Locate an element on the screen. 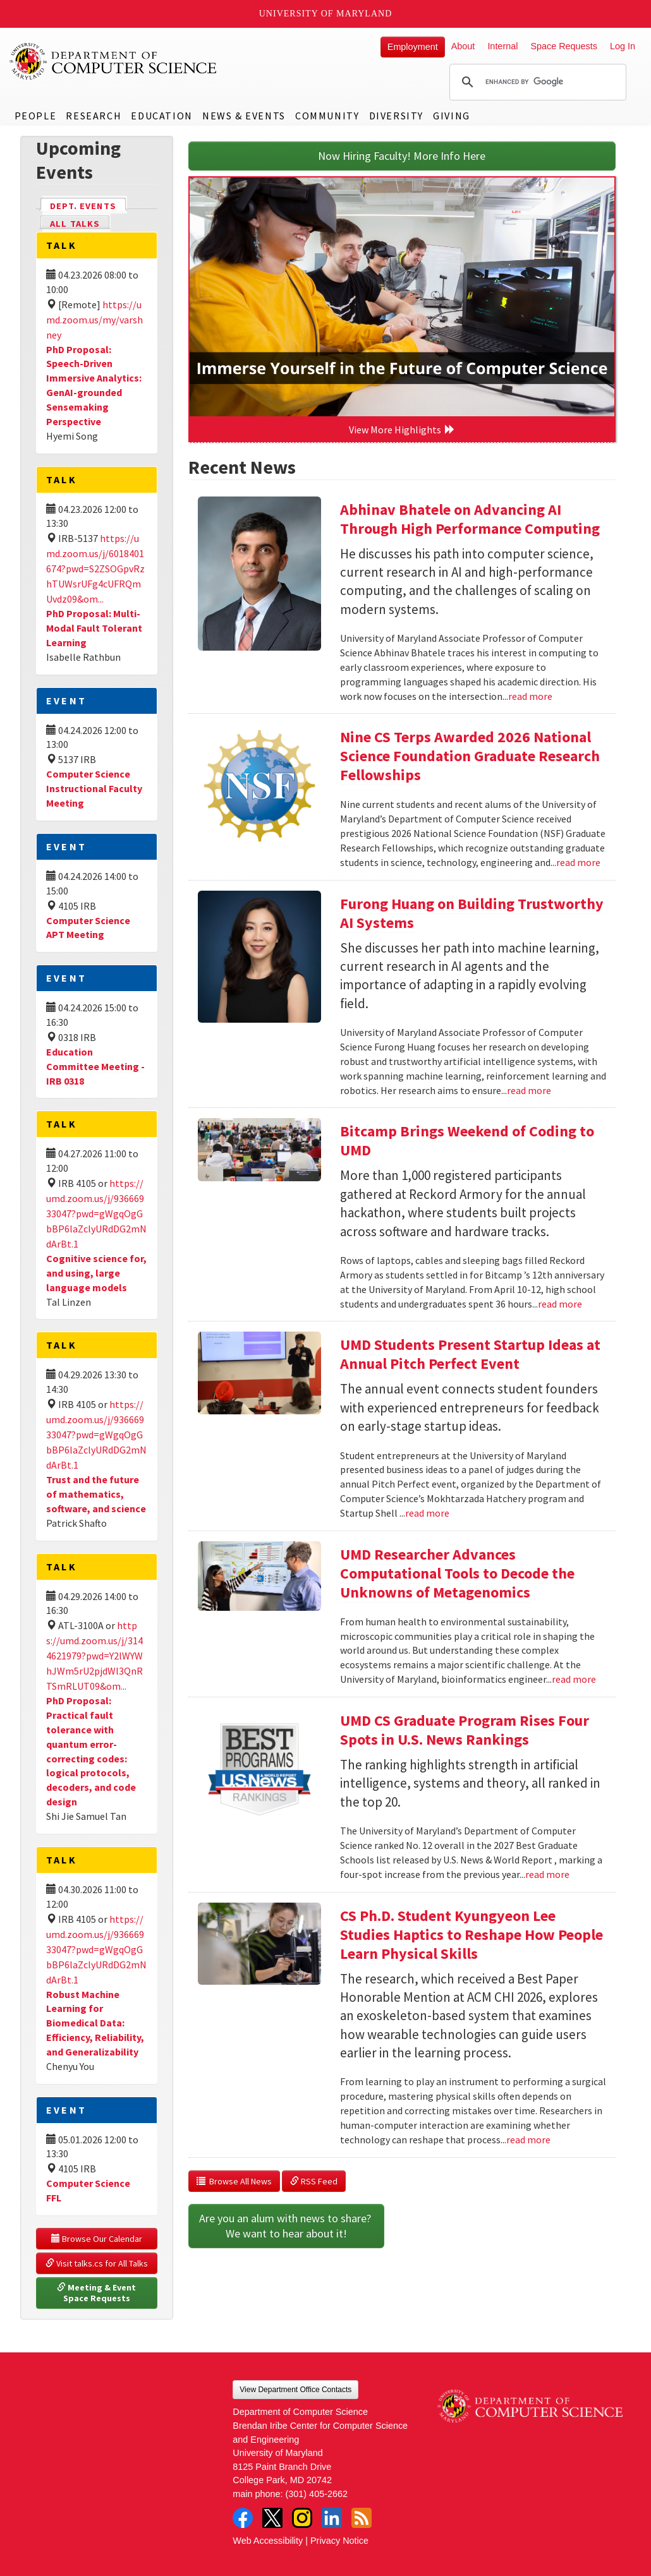 Image resolution: width=651 pixels, height=2576 pixels. Log In is located at coordinates (622, 46).